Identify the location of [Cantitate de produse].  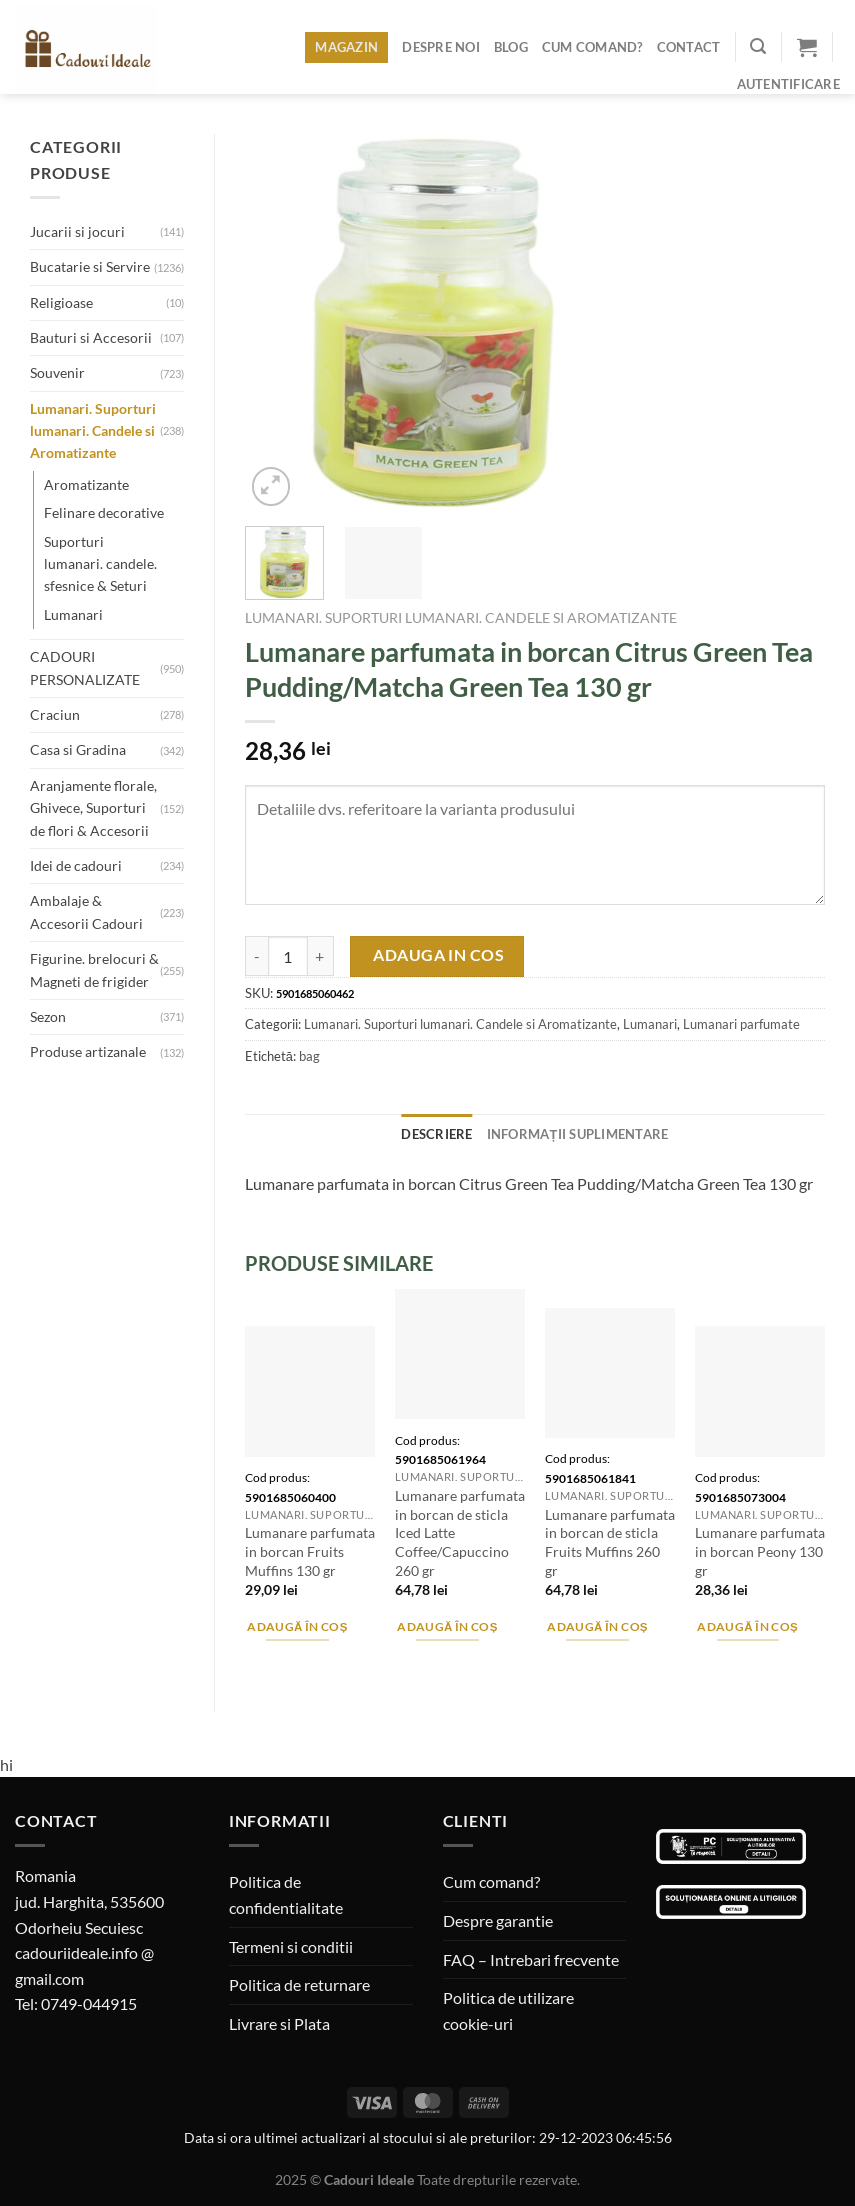
(288, 956).